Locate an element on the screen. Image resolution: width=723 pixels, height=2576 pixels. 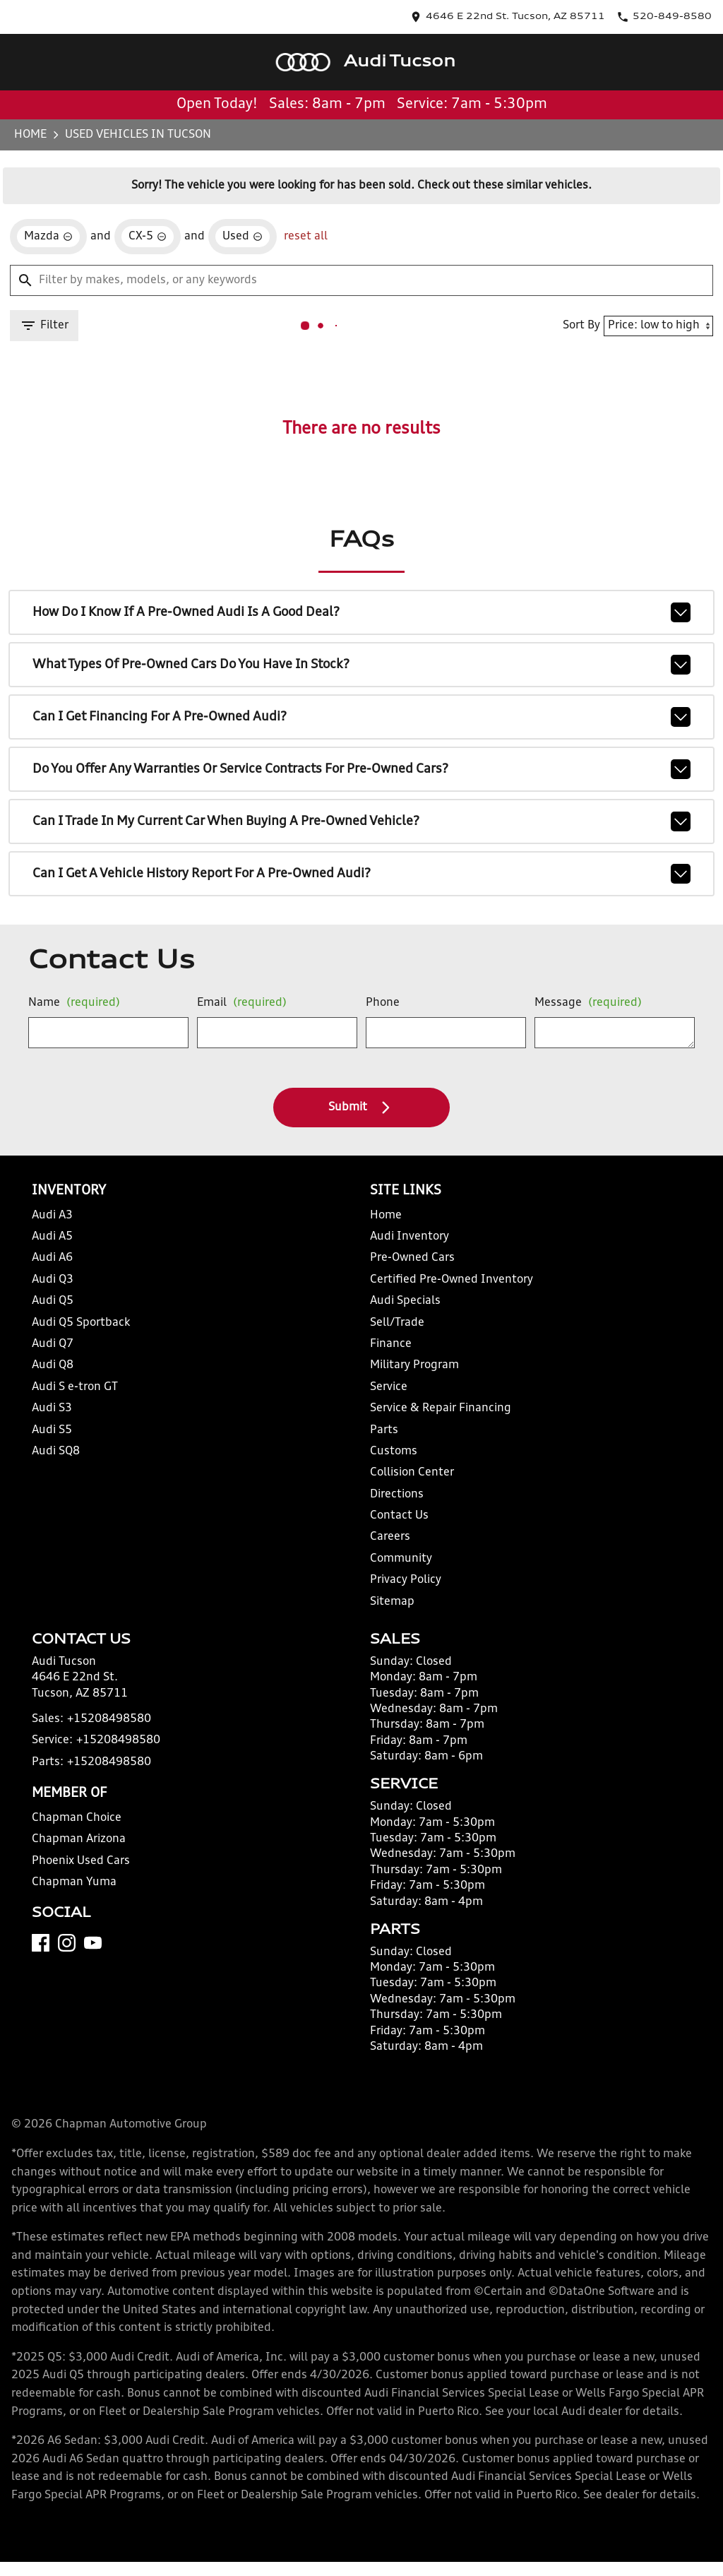
Privacy Policy is located at coordinates (403, 1592).